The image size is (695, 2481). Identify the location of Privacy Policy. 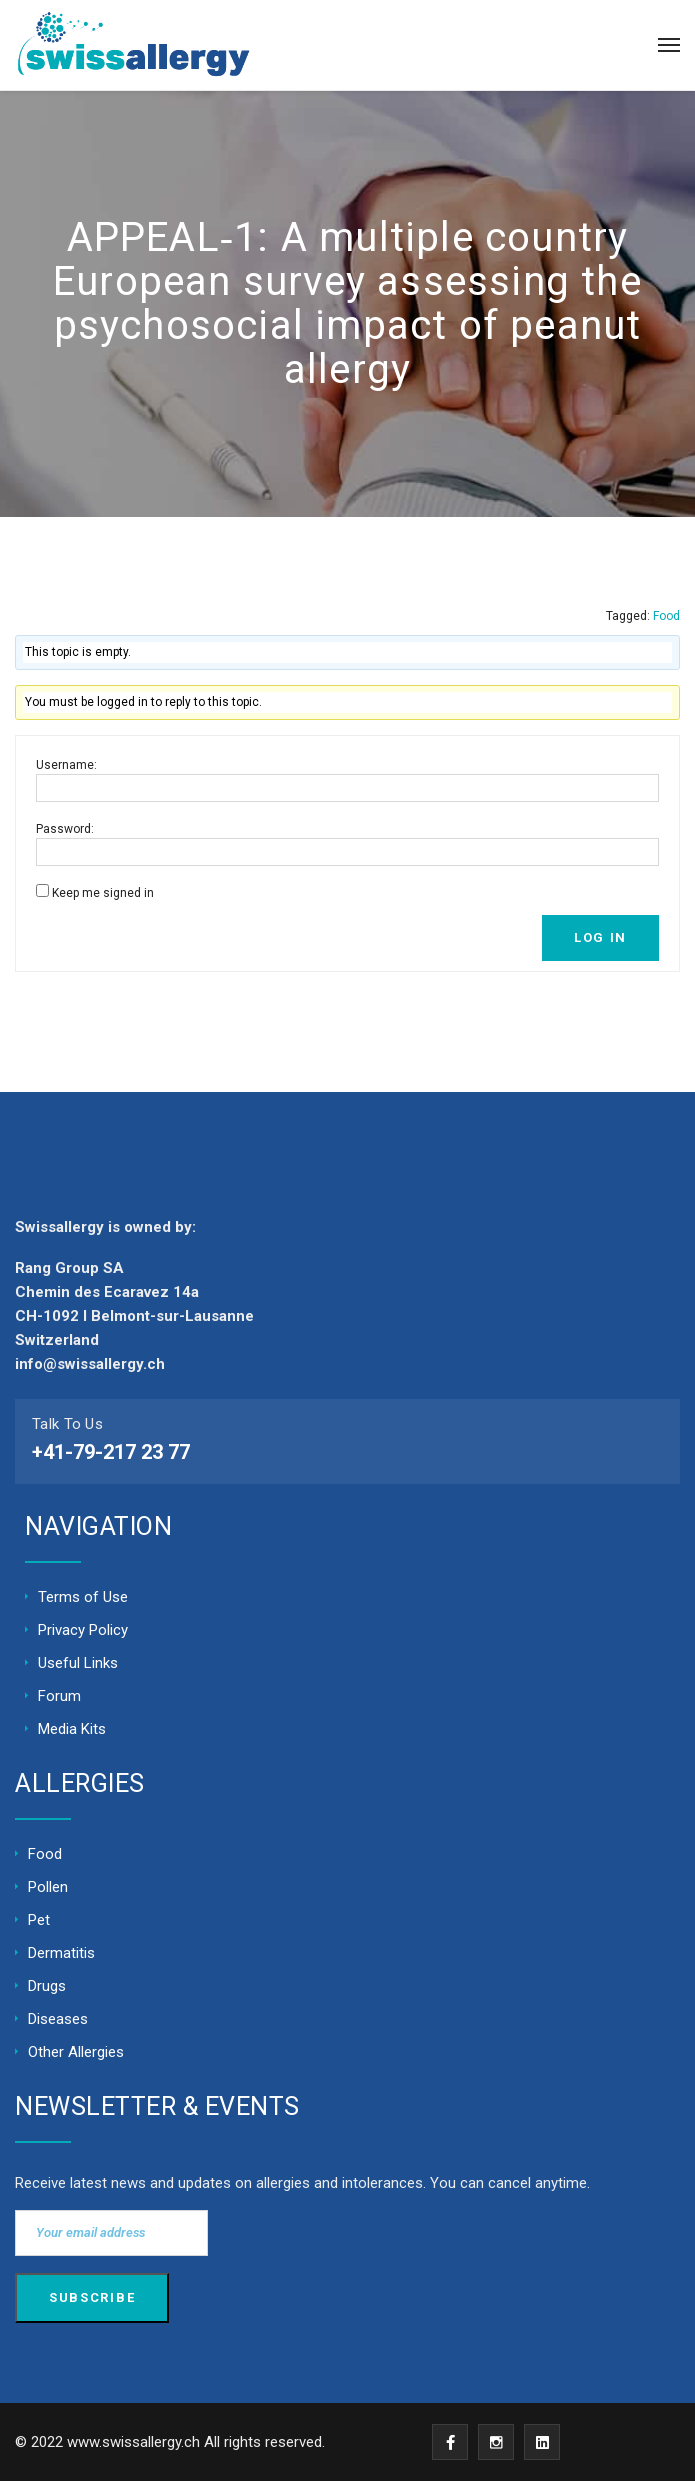
(83, 1630).